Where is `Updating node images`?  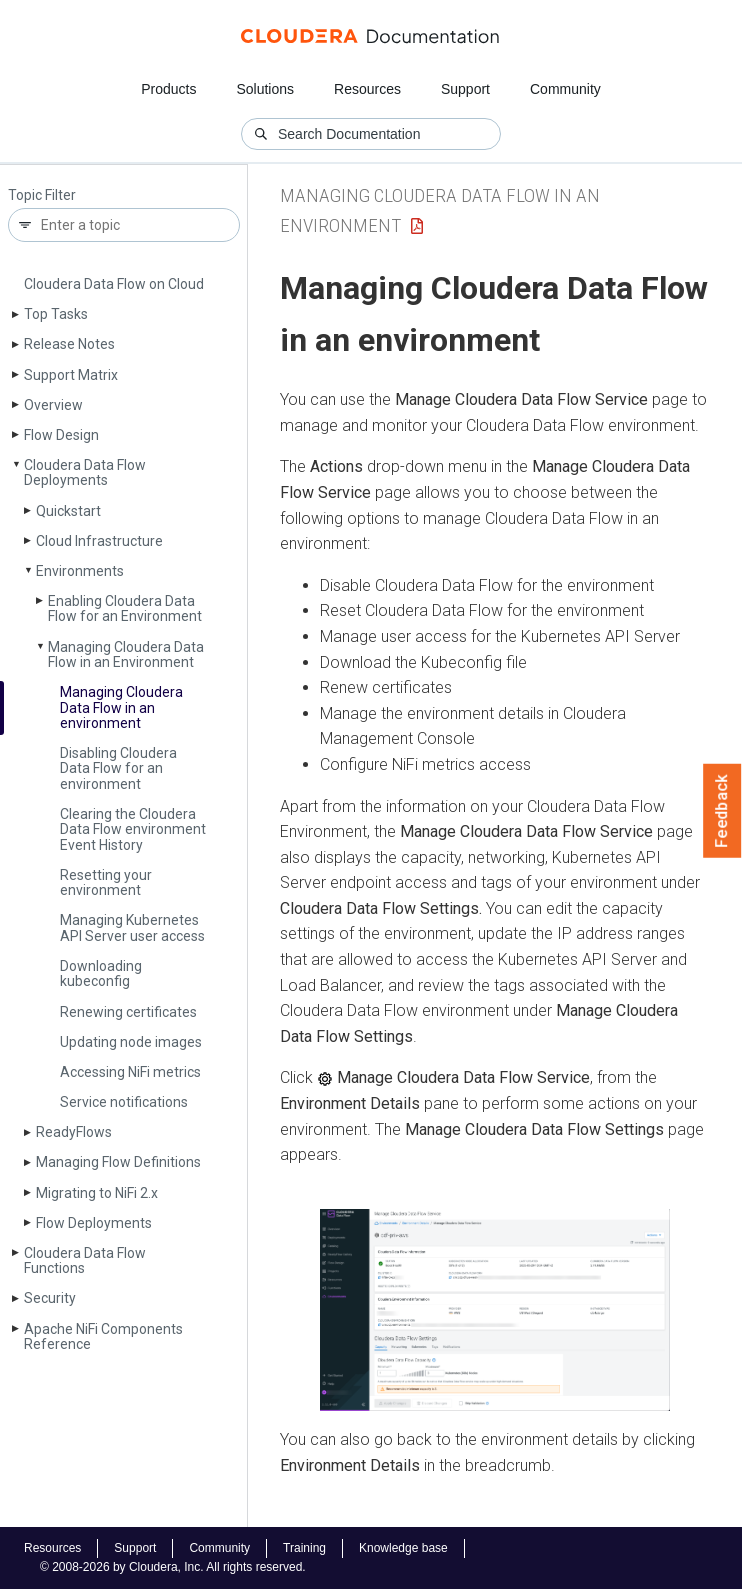
Updating node images is located at coordinates (131, 1042).